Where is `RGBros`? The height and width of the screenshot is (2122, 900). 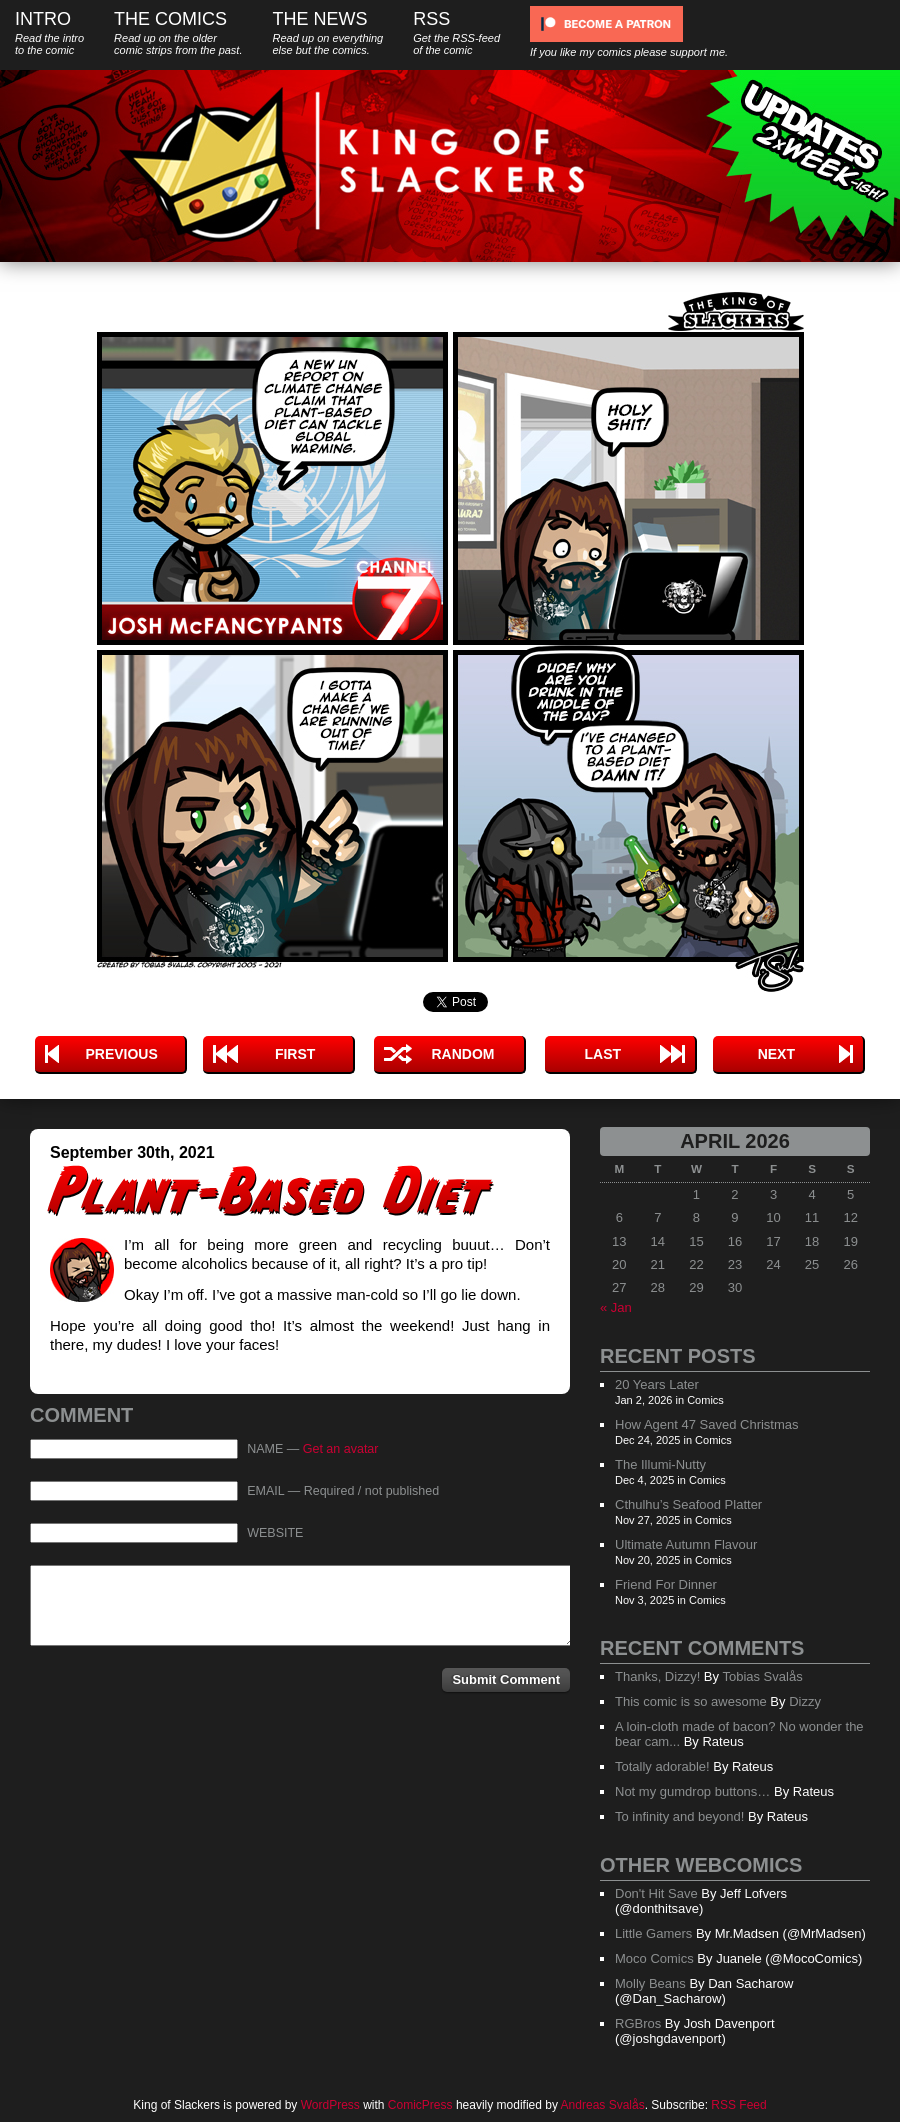
RGBros is located at coordinates (638, 2023).